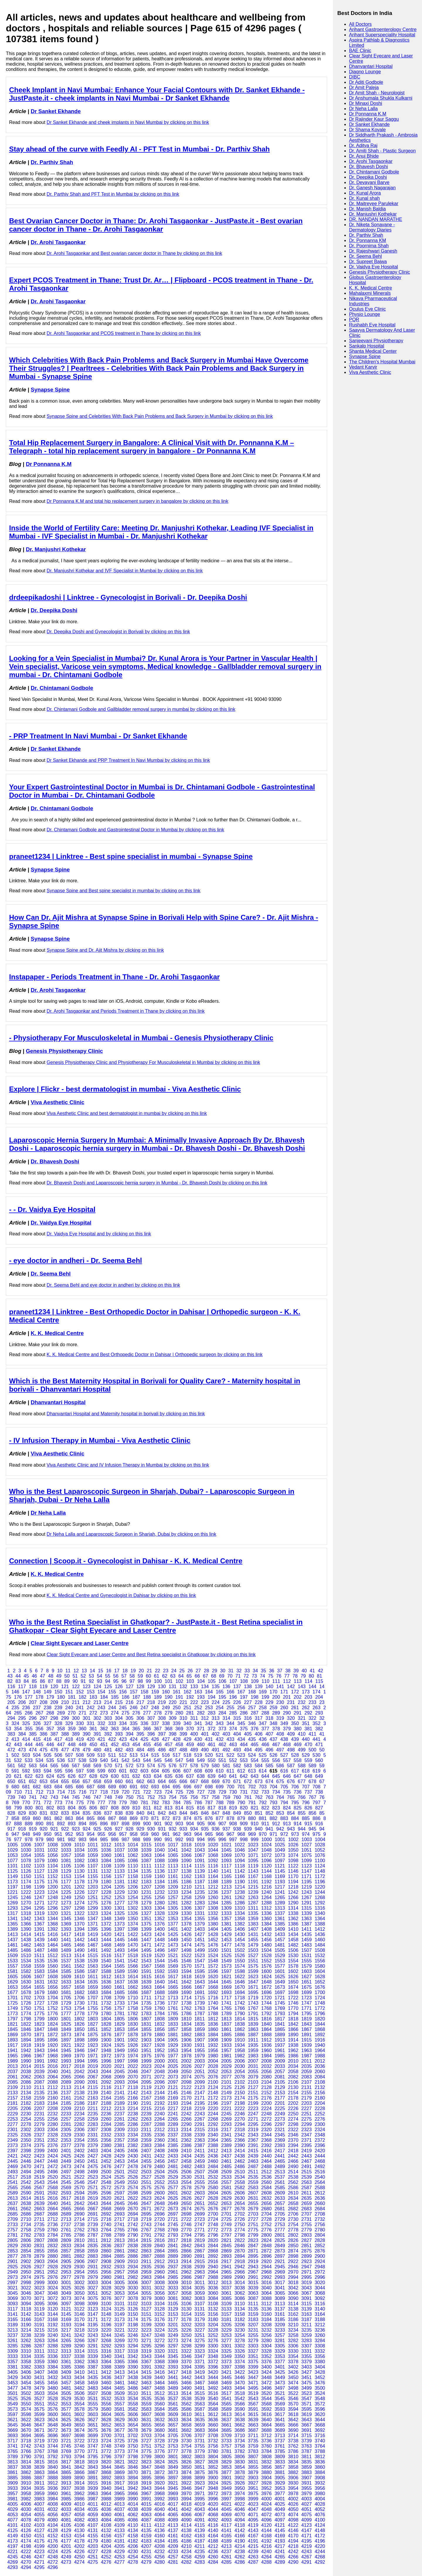 This screenshot has height=2576, width=422. I want to click on 1998, so click(132, 2061).